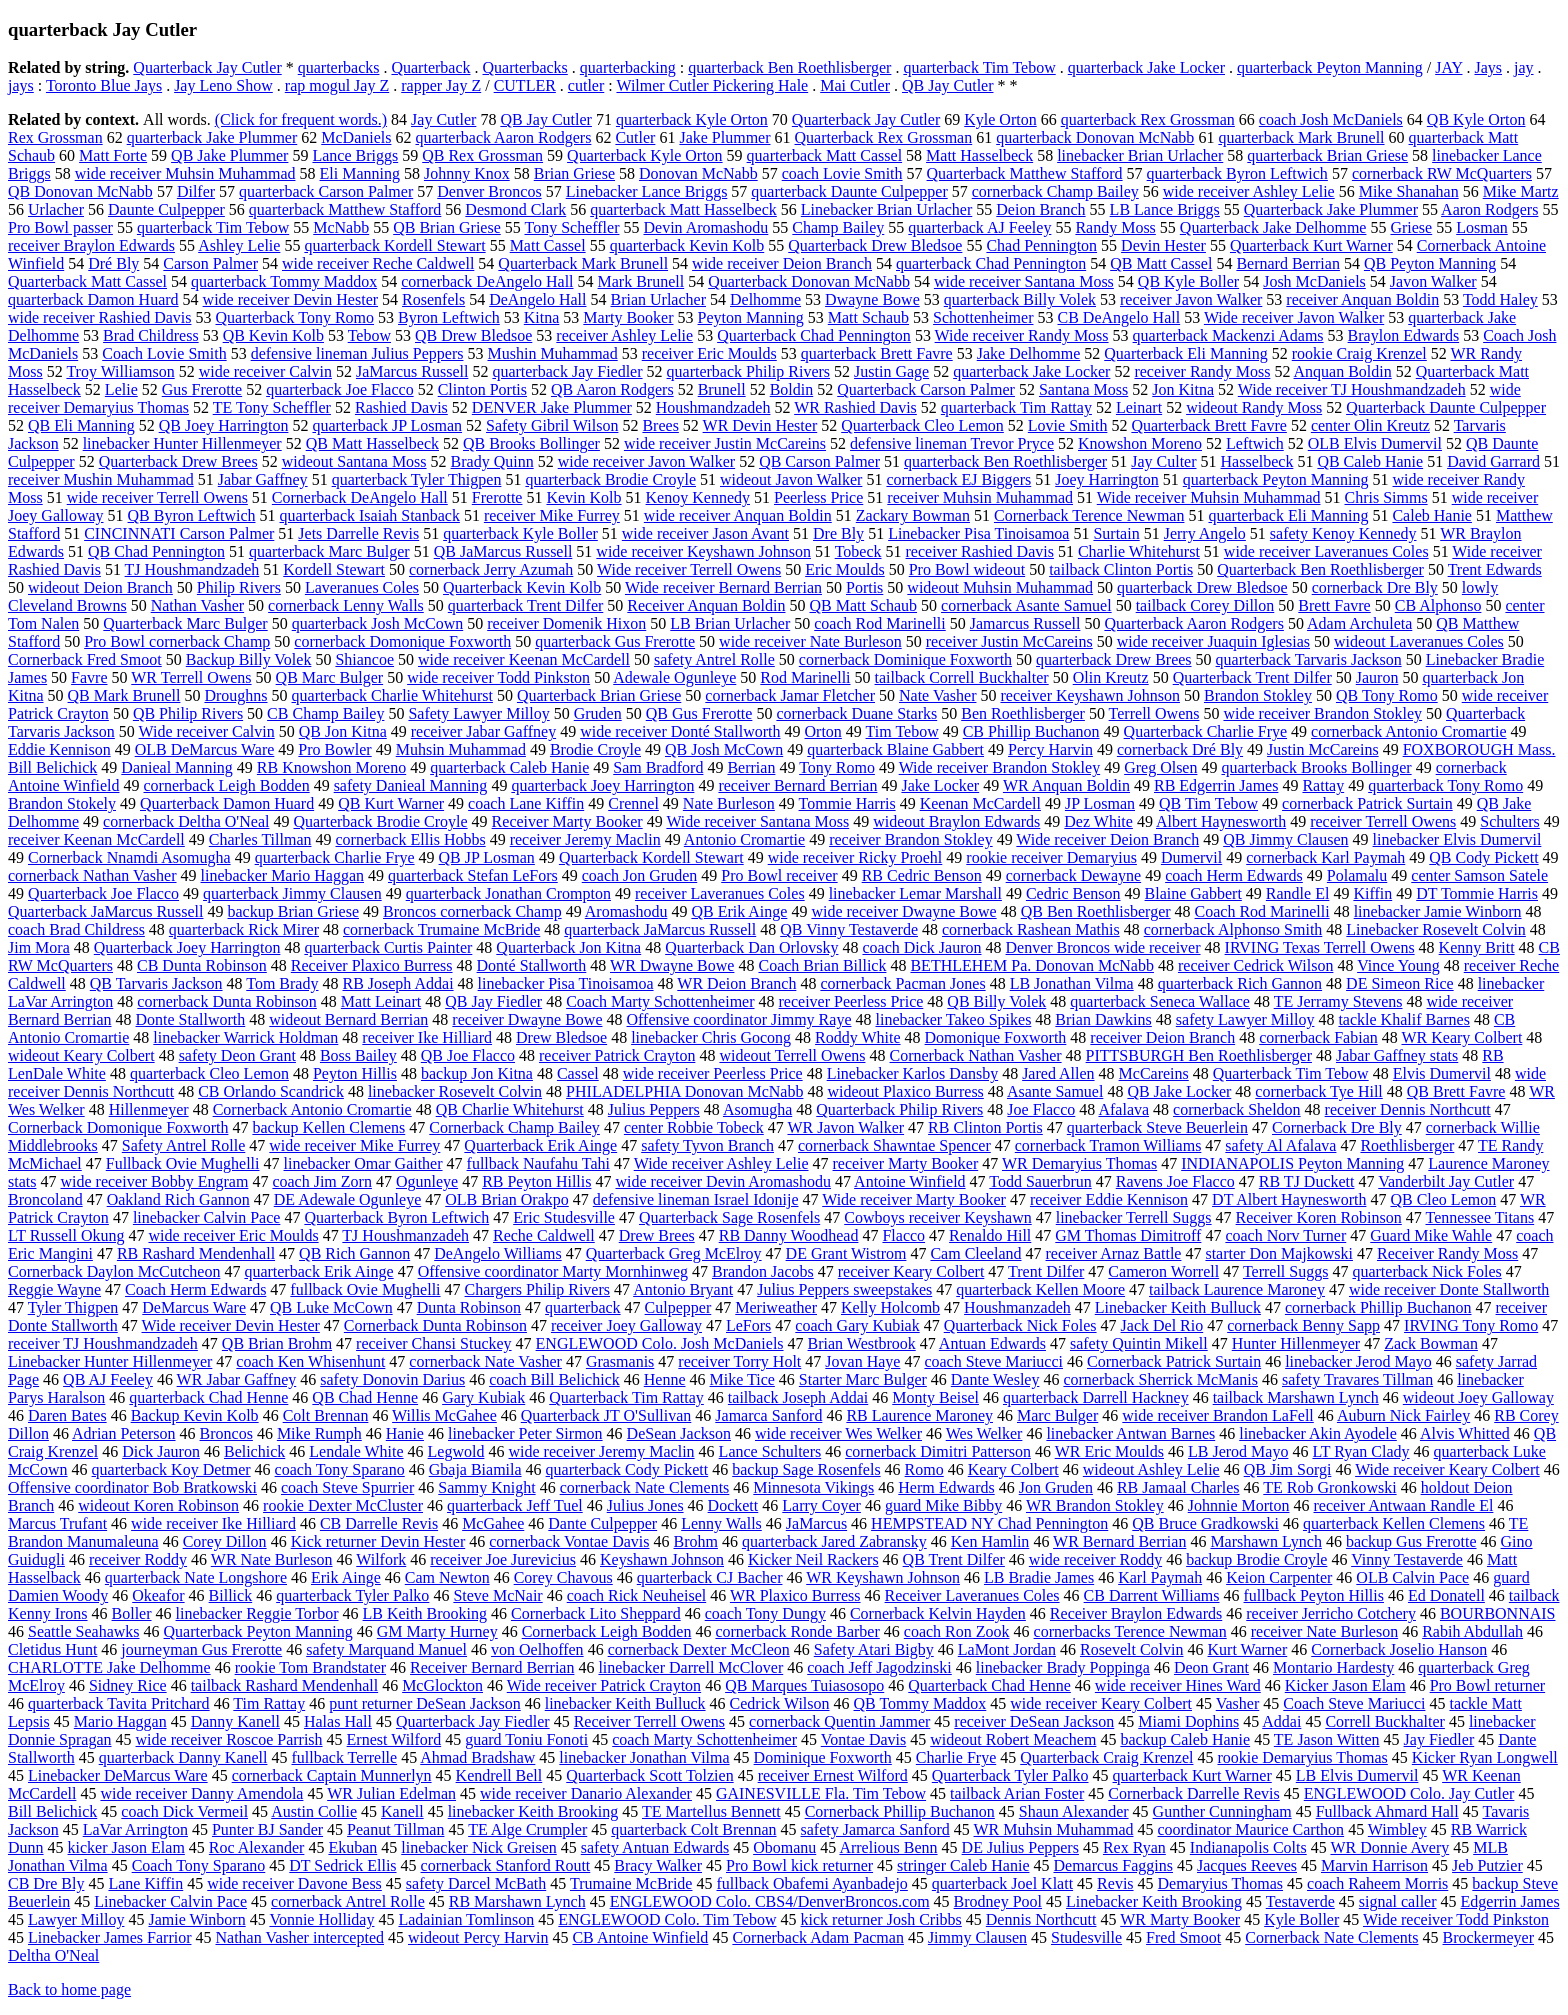  What do you see at coordinates (435, 1325) in the screenshot?
I see `Cornerback Dunta Robinson` at bounding box center [435, 1325].